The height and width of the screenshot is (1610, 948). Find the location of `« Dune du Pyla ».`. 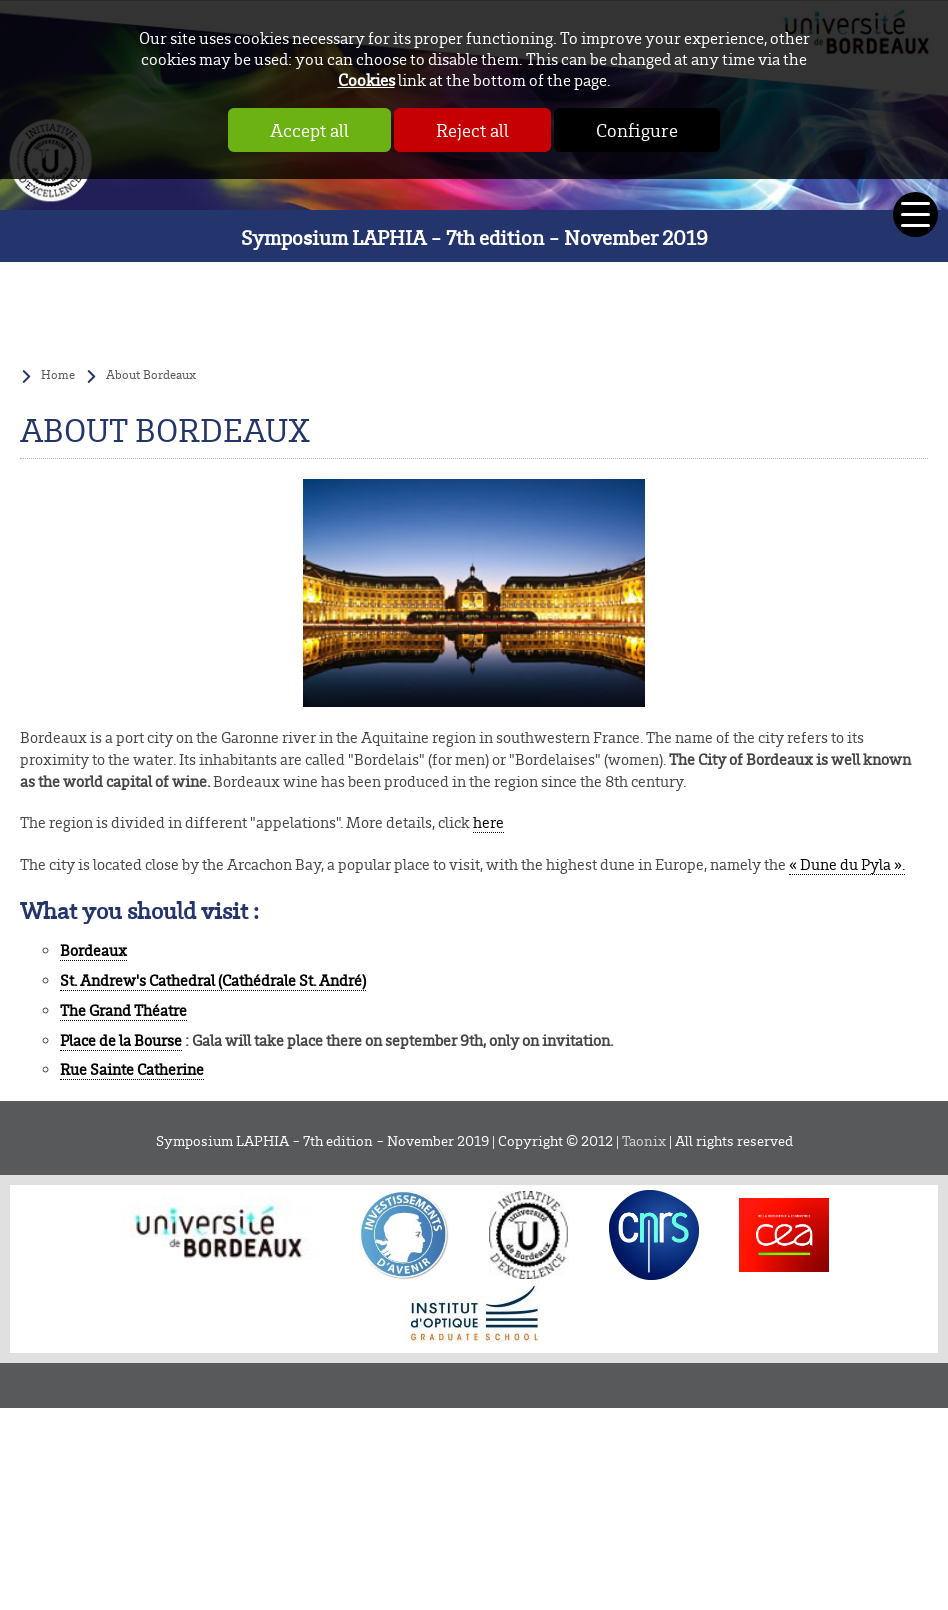

« Dune du Pyla ». is located at coordinates (847, 864).